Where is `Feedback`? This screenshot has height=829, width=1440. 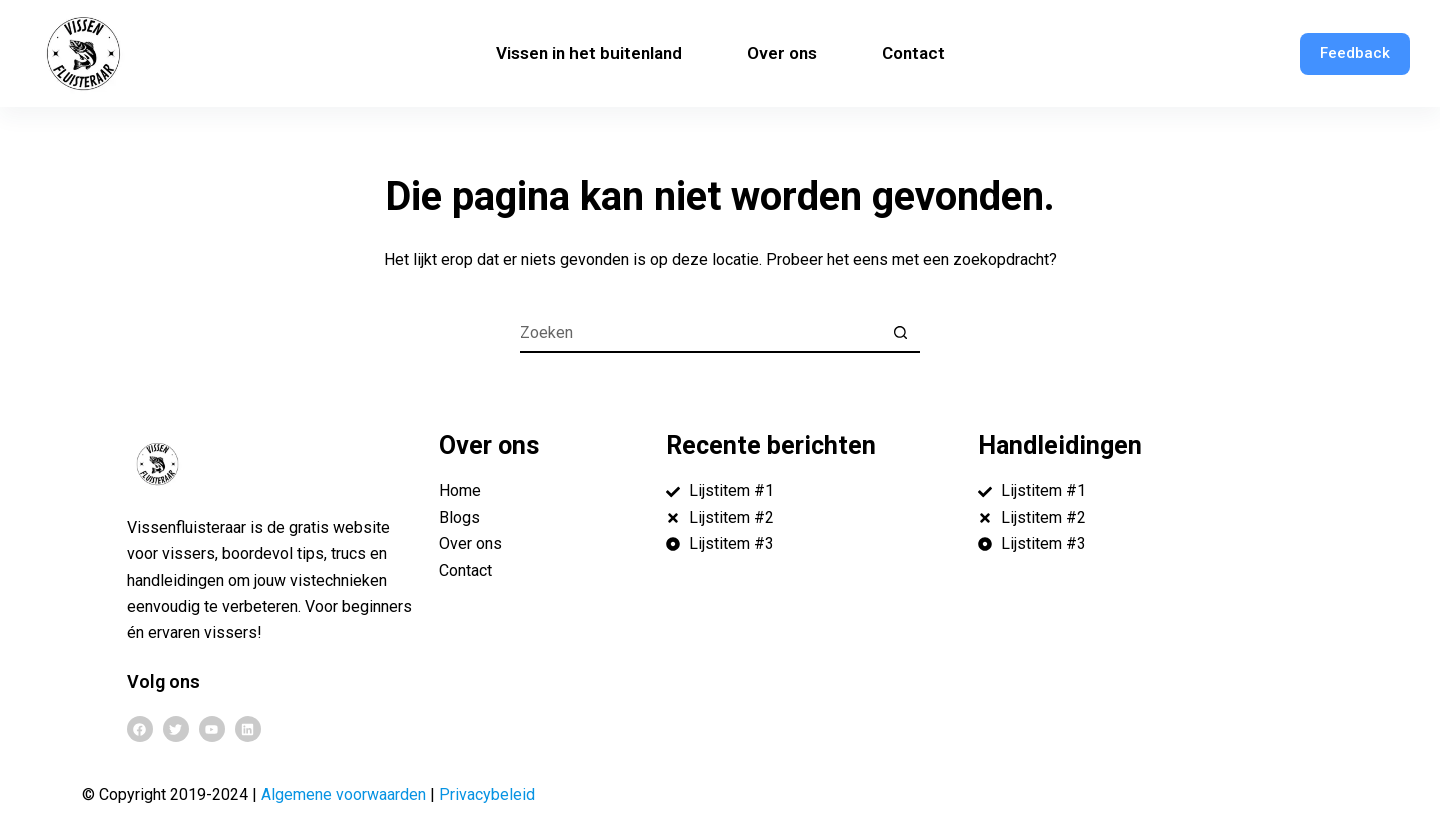
Feedback is located at coordinates (1355, 53).